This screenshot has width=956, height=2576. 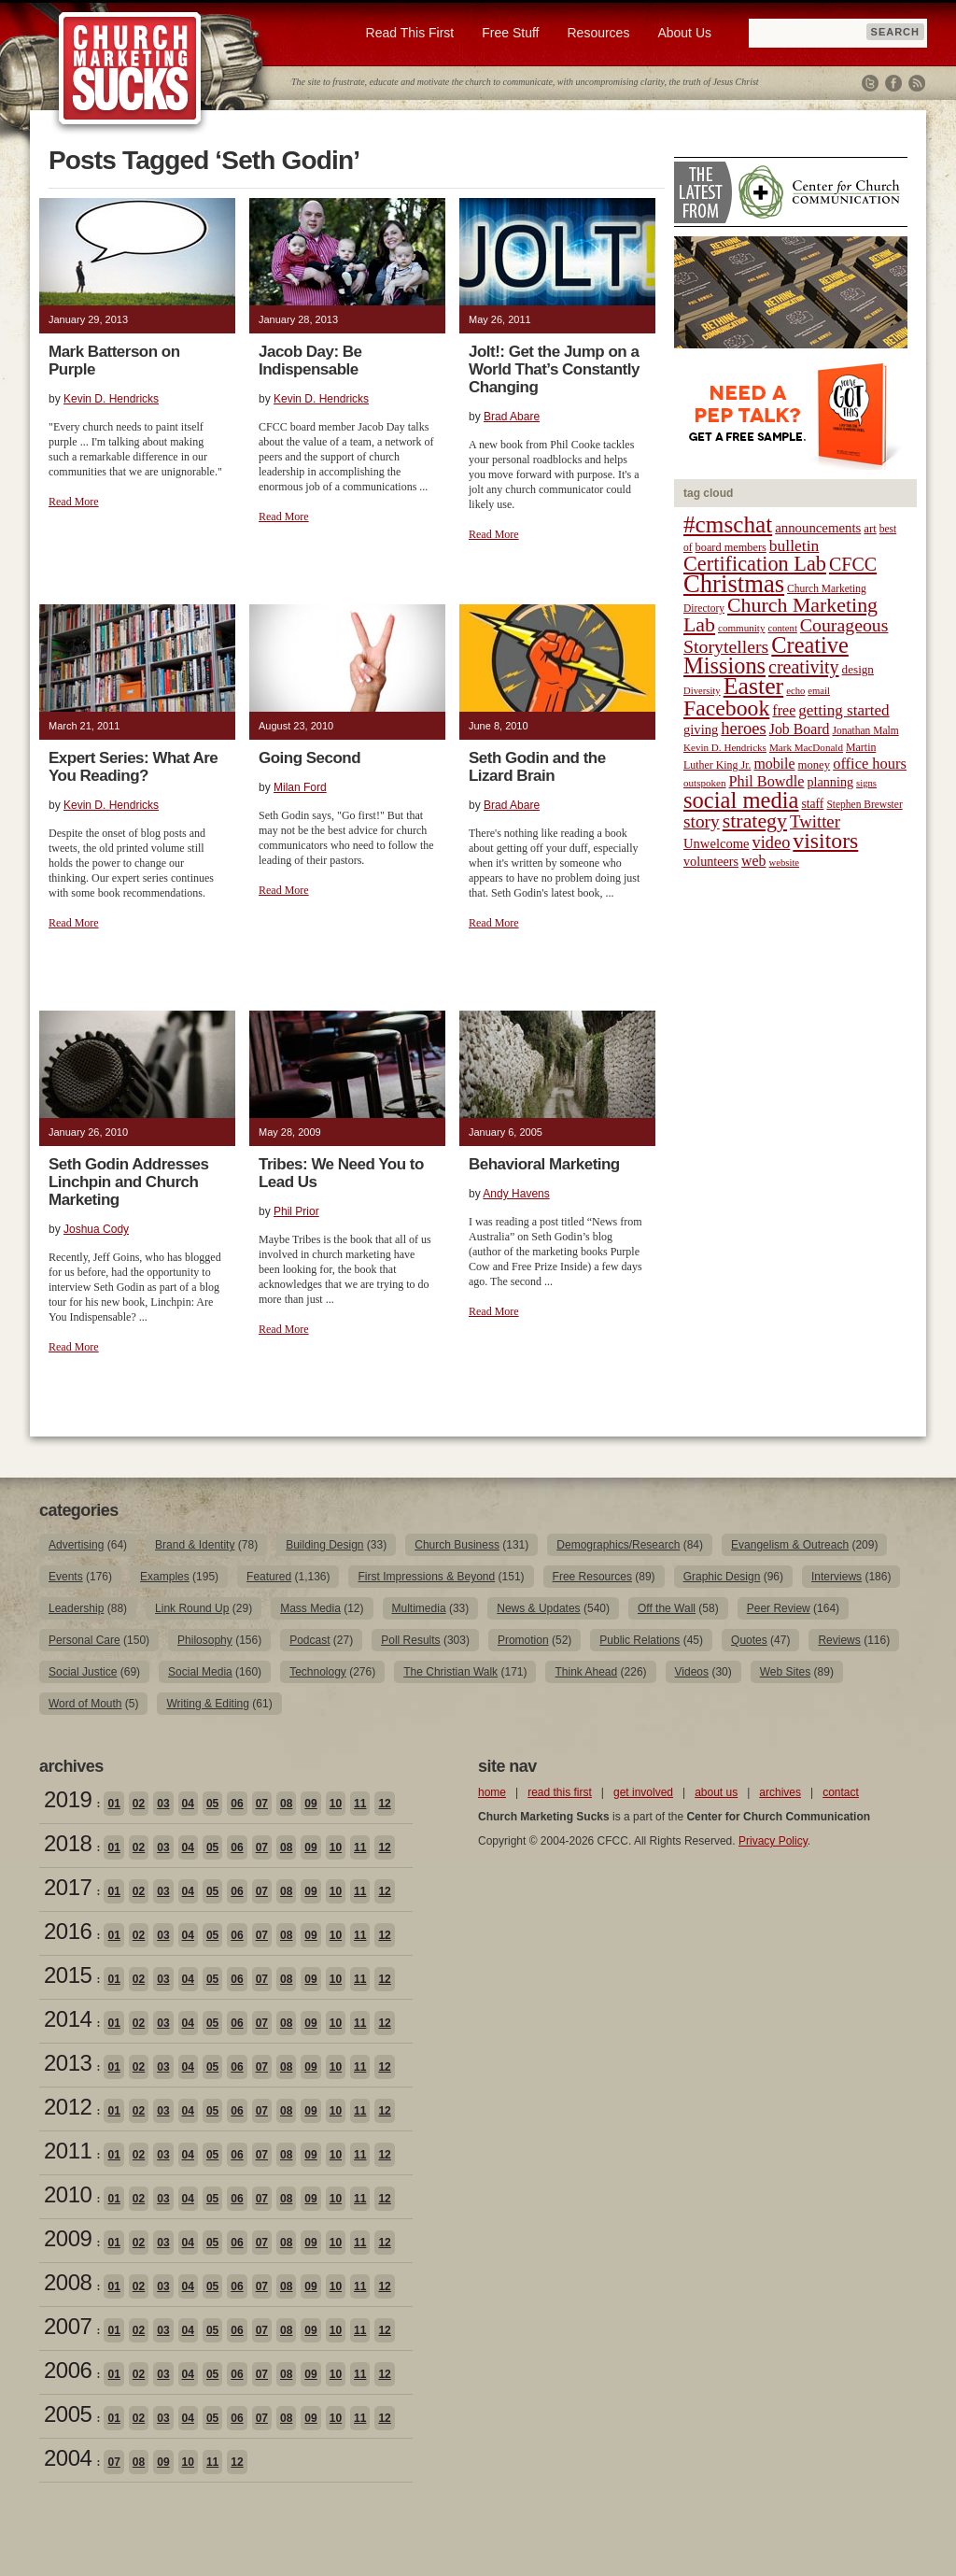 I want to click on Kevin D. Hendricks [Kevin D. Hendricks (18 items)], so click(x=724, y=747).